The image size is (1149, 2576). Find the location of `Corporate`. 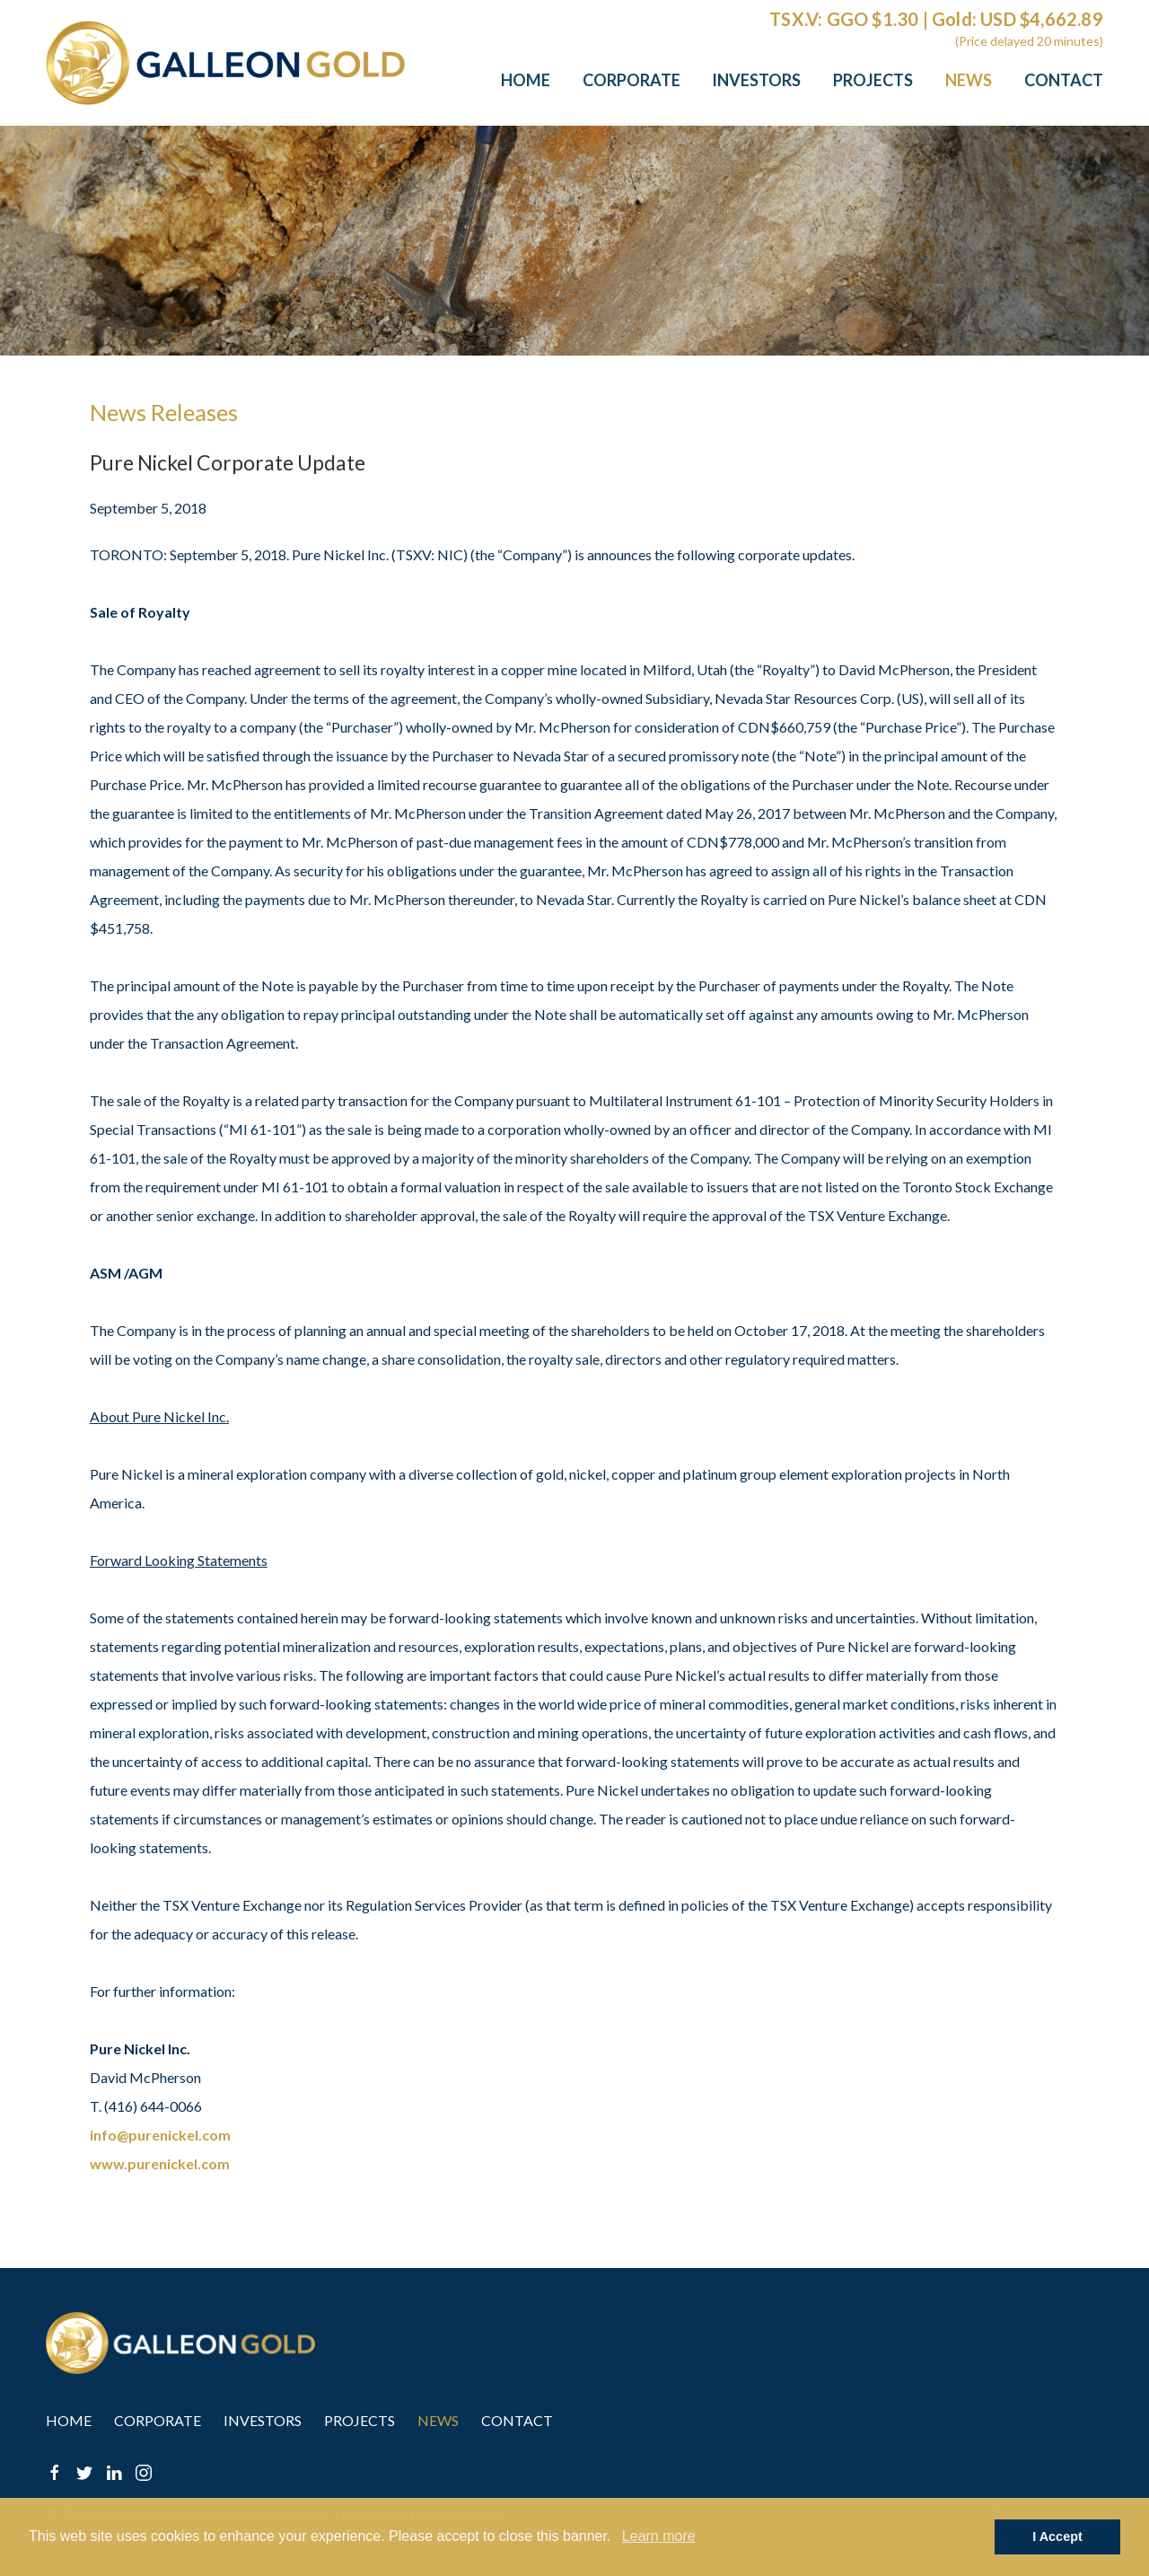

Corporate is located at coordinates (631, 80).